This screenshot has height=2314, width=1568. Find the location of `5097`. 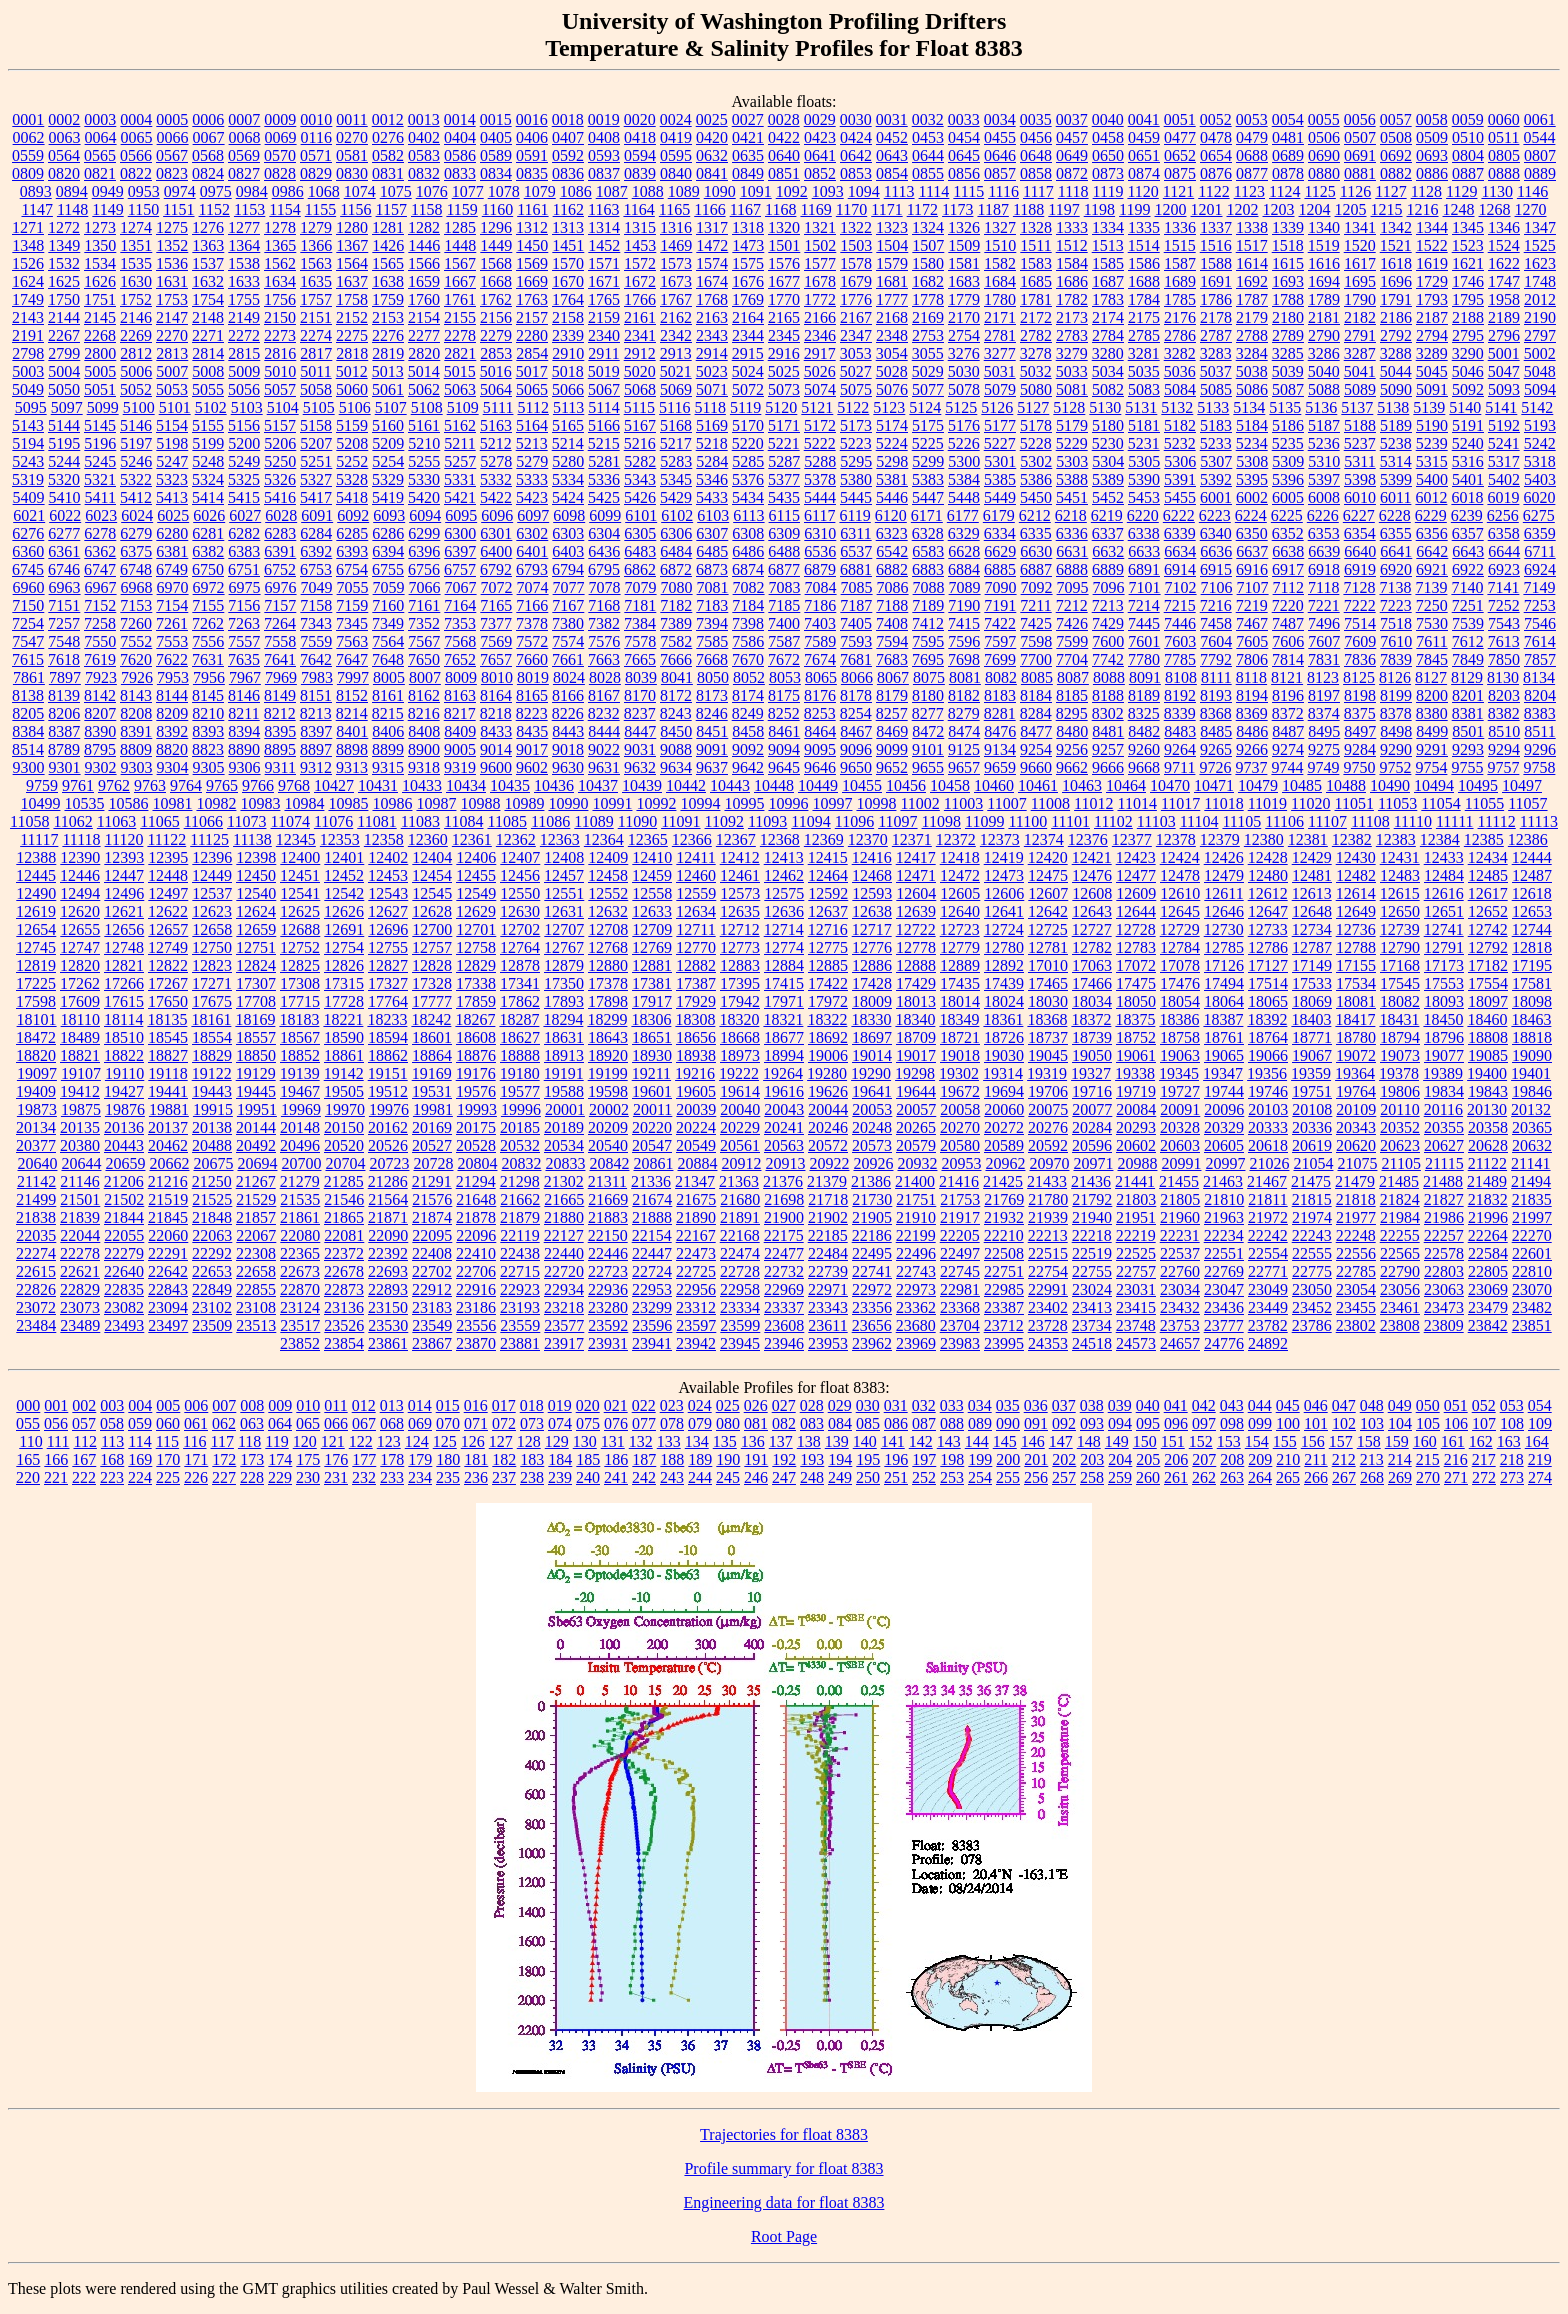

5097 is located at coordinates (67, 407).